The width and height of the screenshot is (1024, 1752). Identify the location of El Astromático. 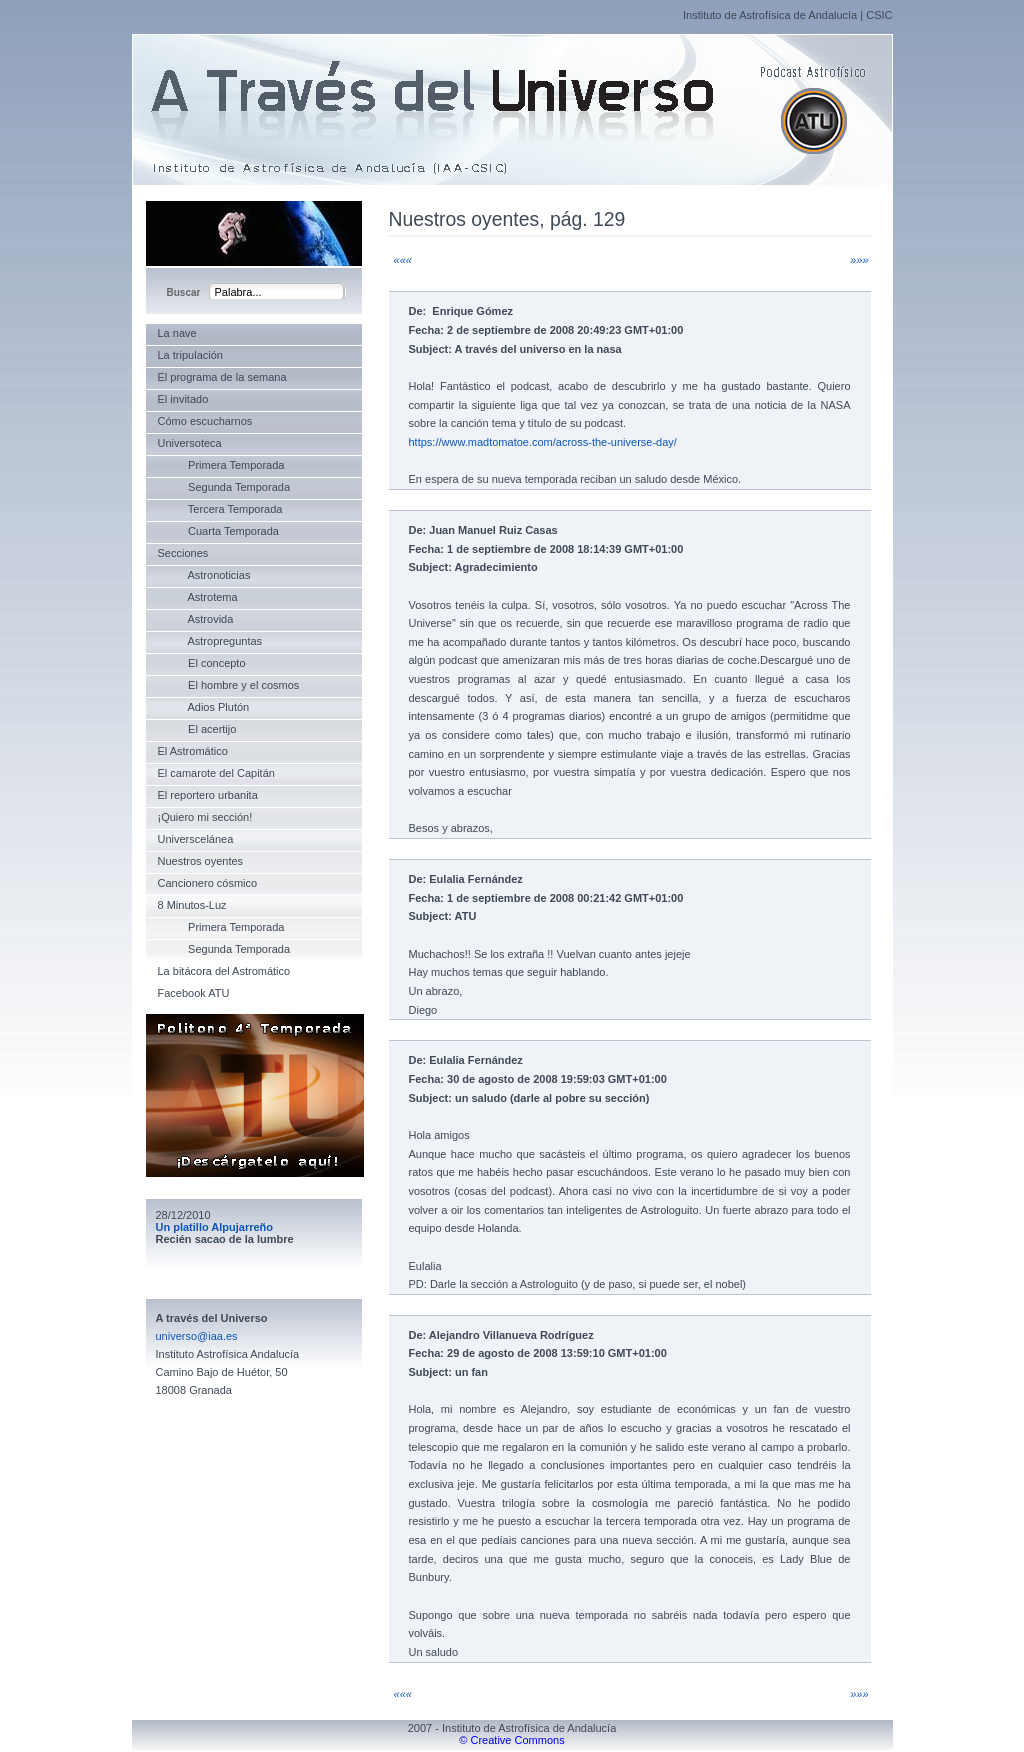
(193, 751).